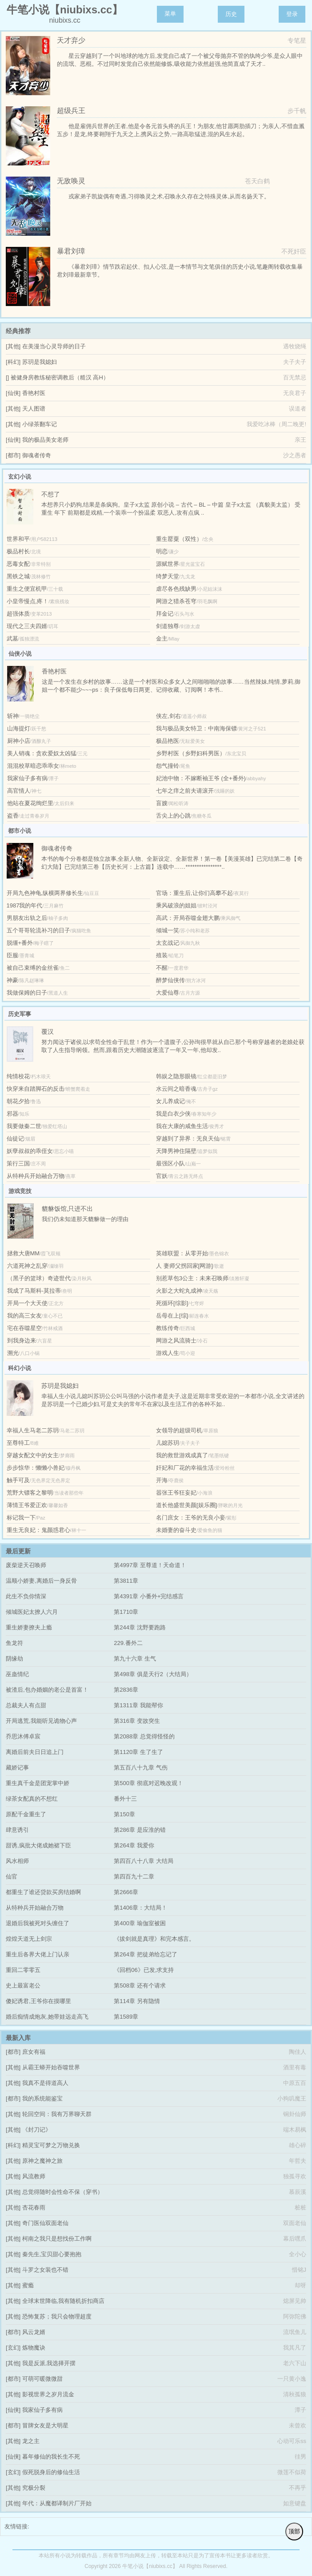 This screenshot has height=2576, width=312. I want to click on 我家仙子多有病, so click(27, 778).